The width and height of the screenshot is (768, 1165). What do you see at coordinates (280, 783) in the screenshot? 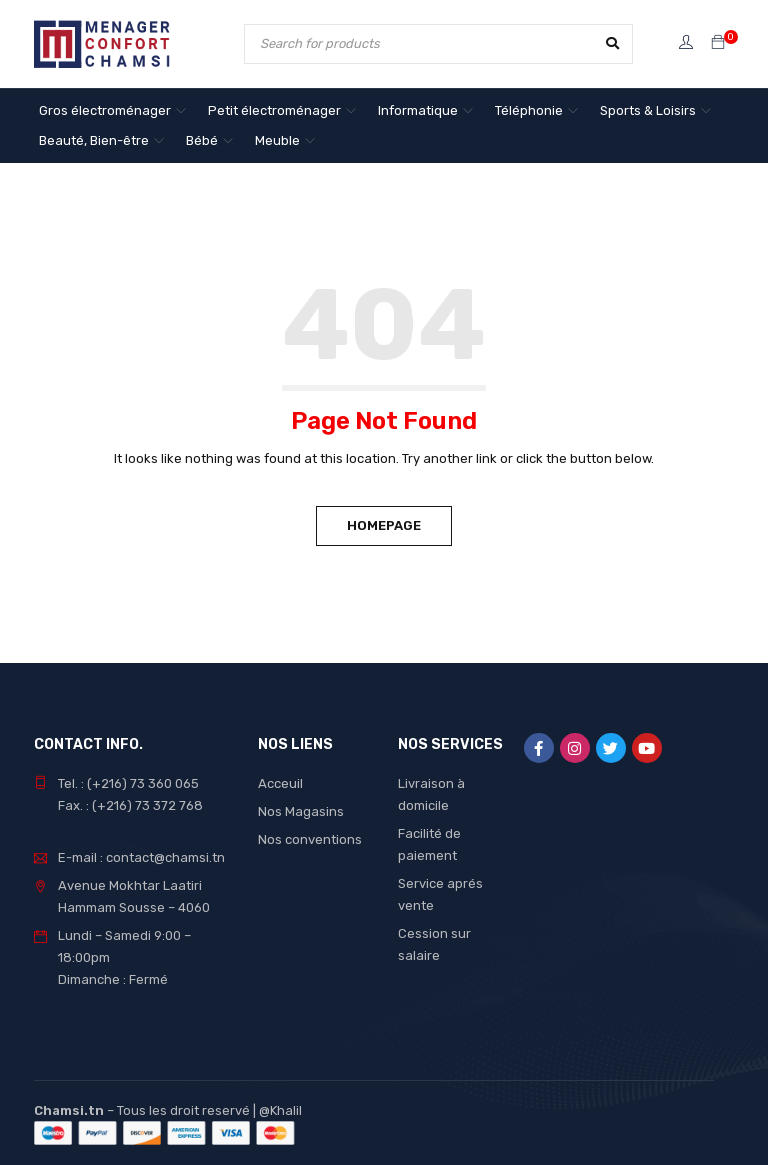
I see `Acceuil` at bounding box center [280, 783].